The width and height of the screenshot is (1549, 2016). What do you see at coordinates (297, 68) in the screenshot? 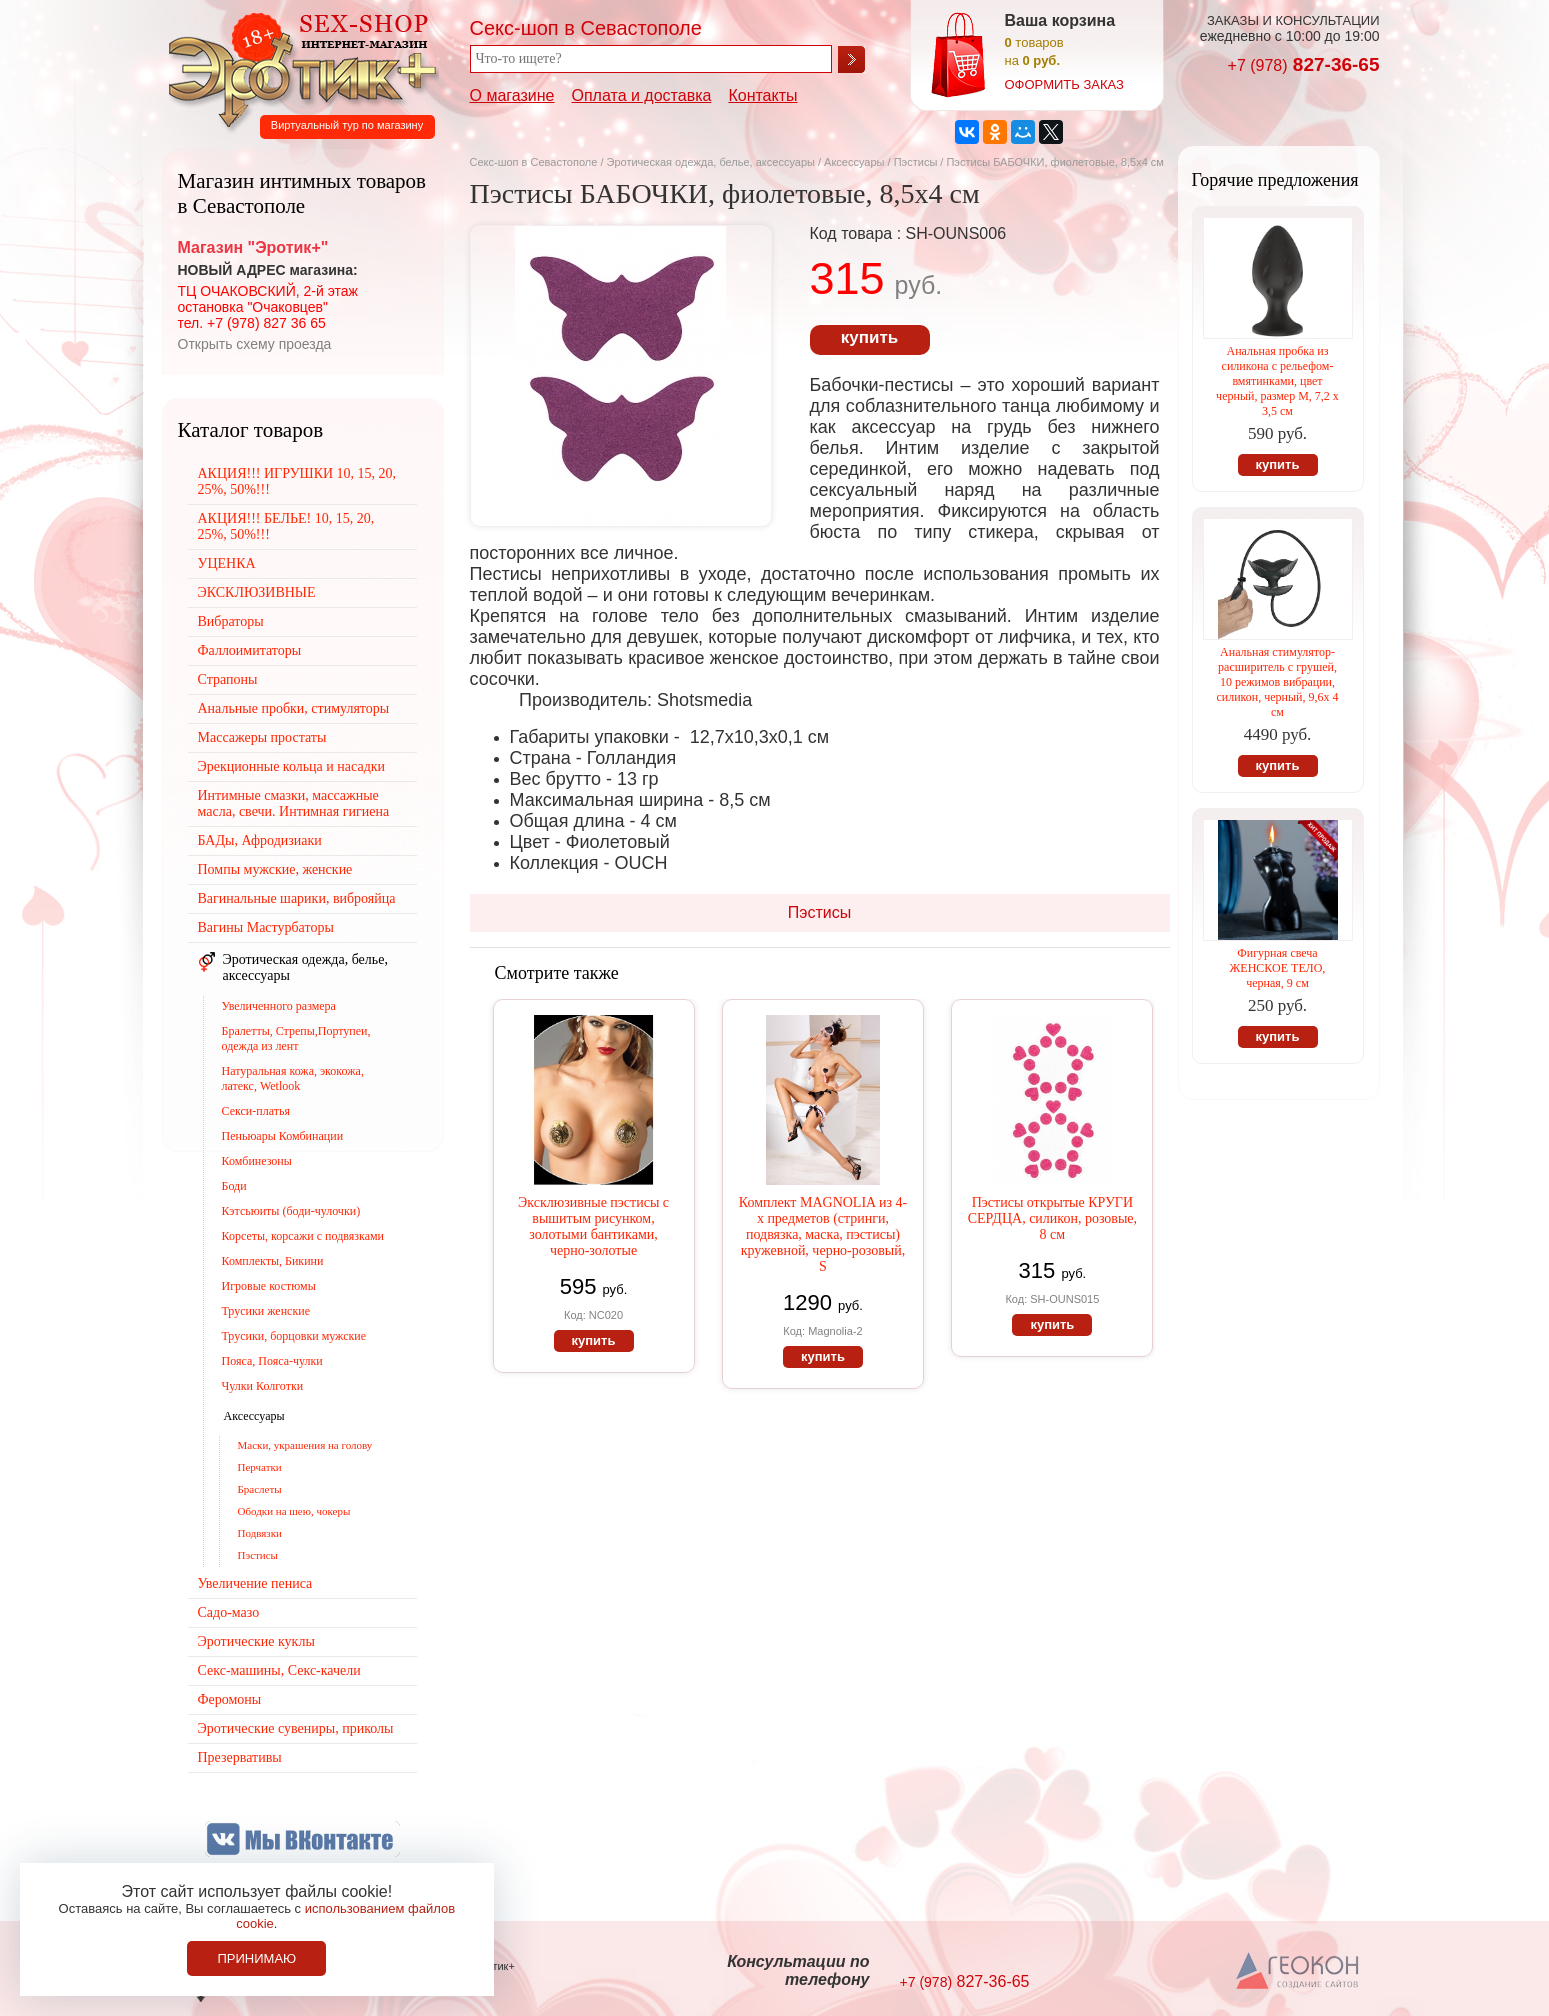
I see `Секс-шоп в Севастополе. Магазин интимных товаров Эротик+` at bounding box center [297, 68].